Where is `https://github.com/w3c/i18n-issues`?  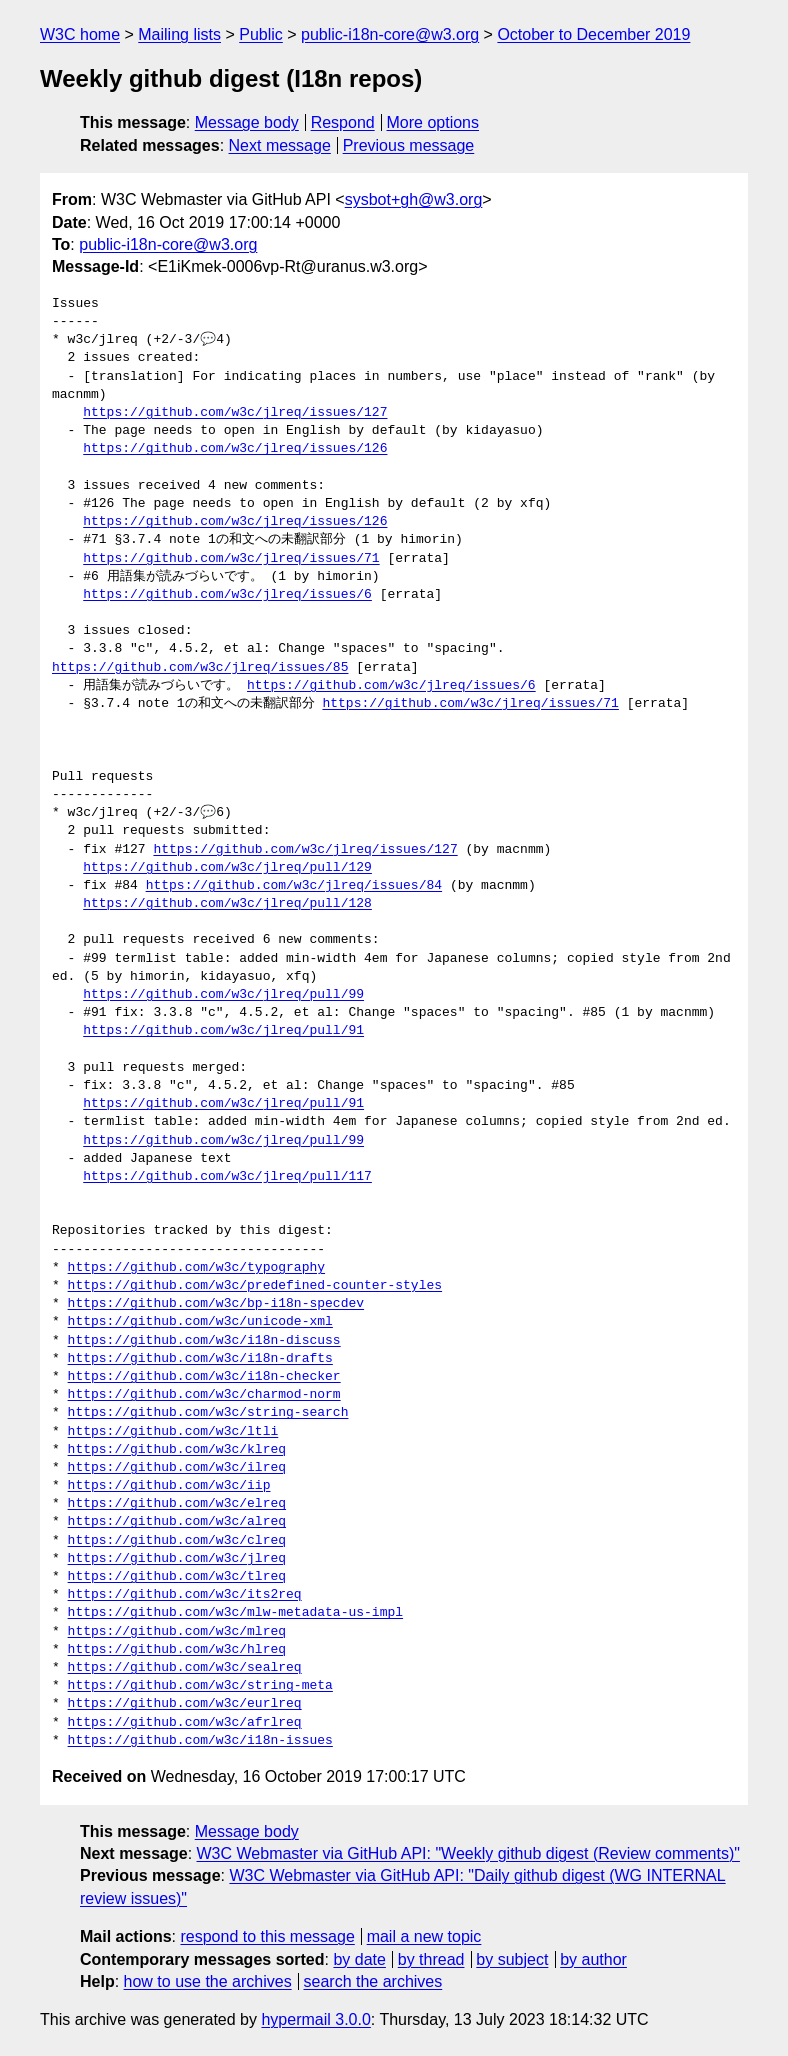 https://github.com/w3c/i18n-issues is located at coordinates (200, 1741).